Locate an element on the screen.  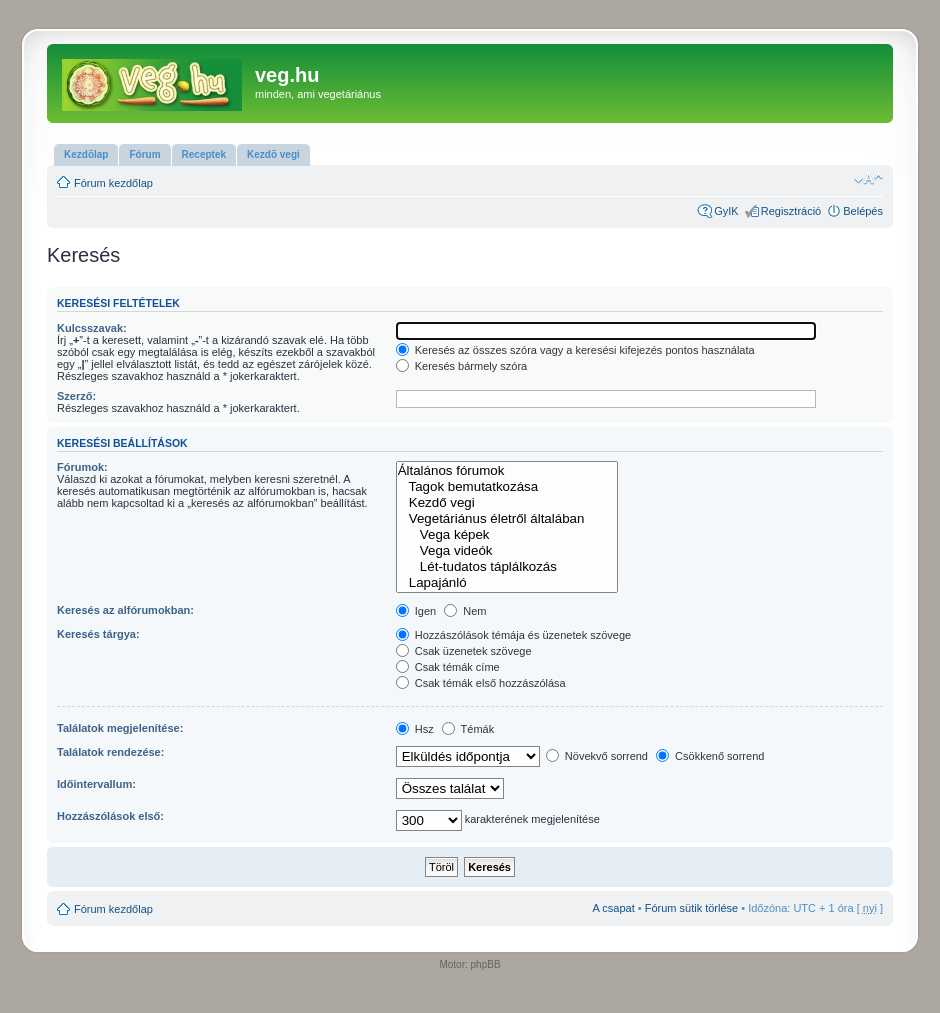
Csak üzenetek szövege is located at coordinates (464, 651).